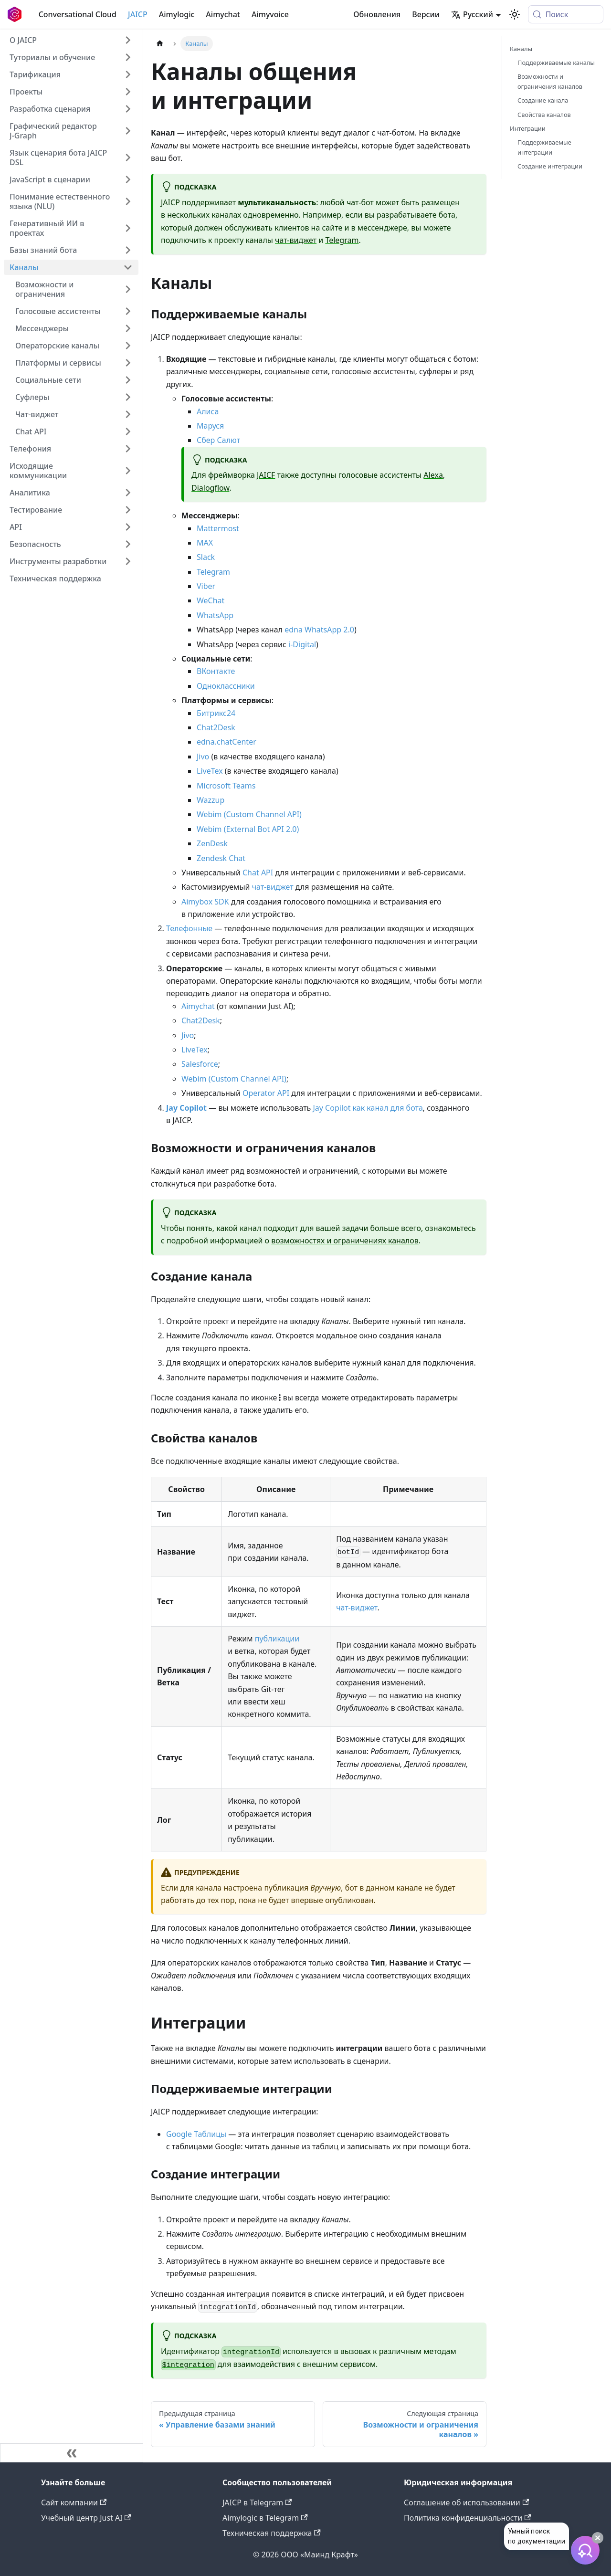 This screenshot has width=611, height=2576. What do you see at coordinates (127, 289) in the screenshot?
I see `[Expand sidebar category 'Возможности и ограничения']` at bounding box center [127, 289].